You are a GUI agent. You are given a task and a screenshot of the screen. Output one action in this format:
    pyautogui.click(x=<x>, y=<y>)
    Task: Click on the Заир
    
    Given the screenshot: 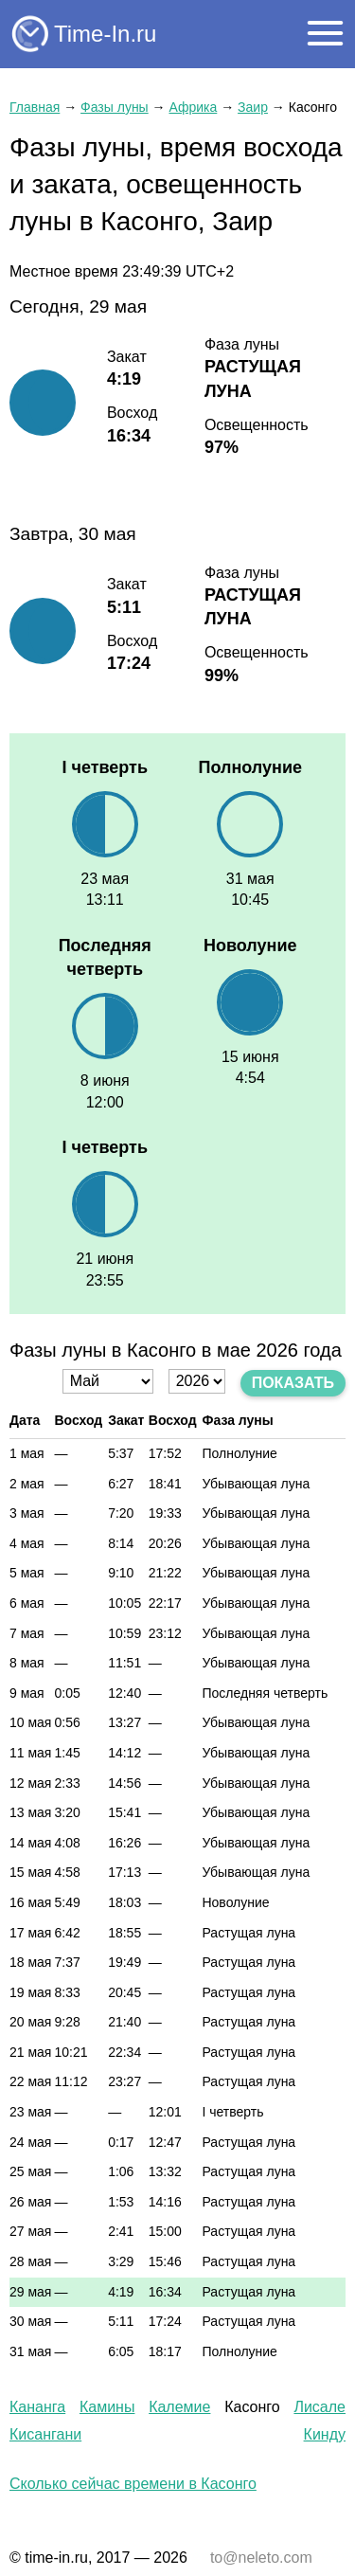 What is the action you would take?
    pyautogui.click(x=253, y=107)
    